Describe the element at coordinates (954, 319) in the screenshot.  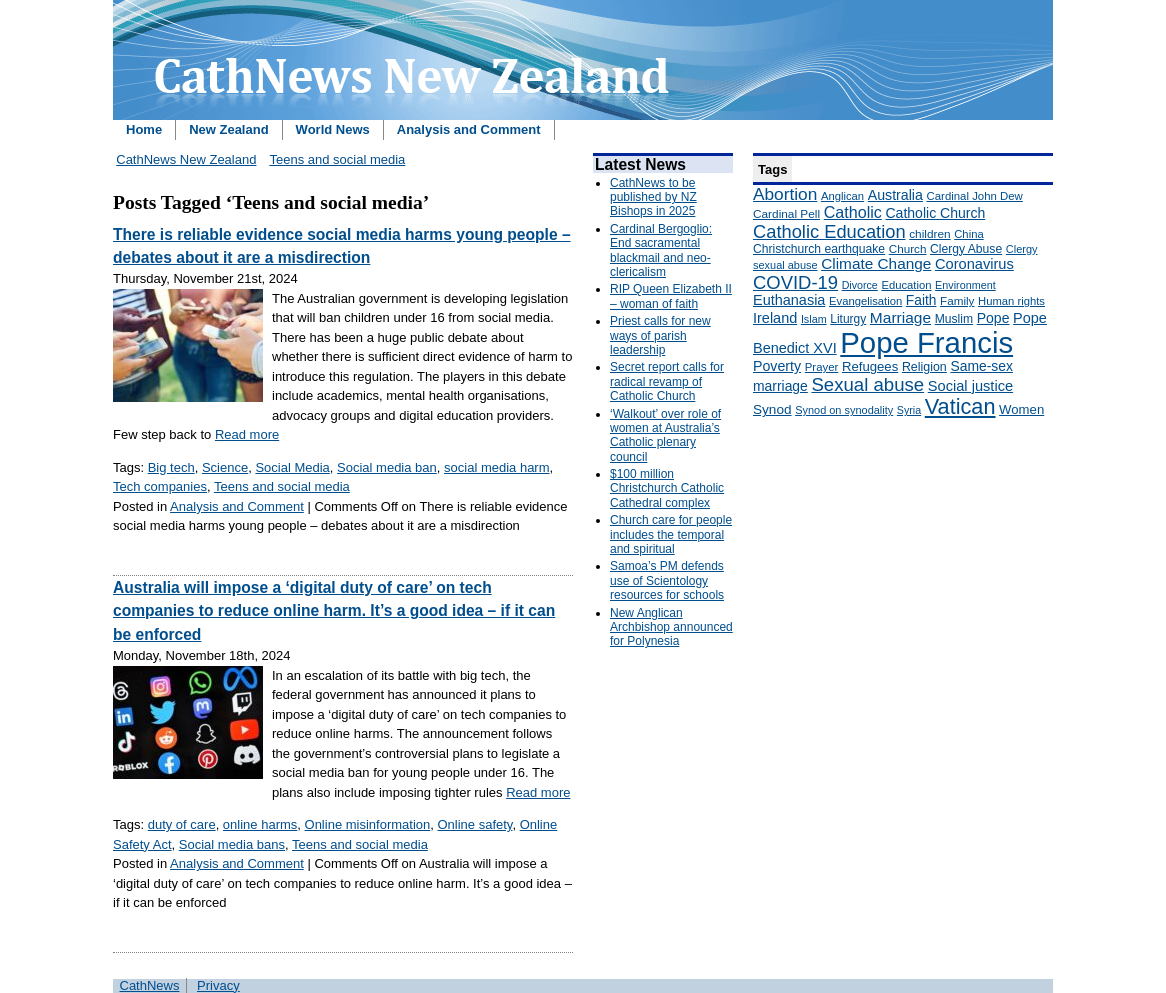
I see `Muslim [Muslim (170 items)]` at that location.